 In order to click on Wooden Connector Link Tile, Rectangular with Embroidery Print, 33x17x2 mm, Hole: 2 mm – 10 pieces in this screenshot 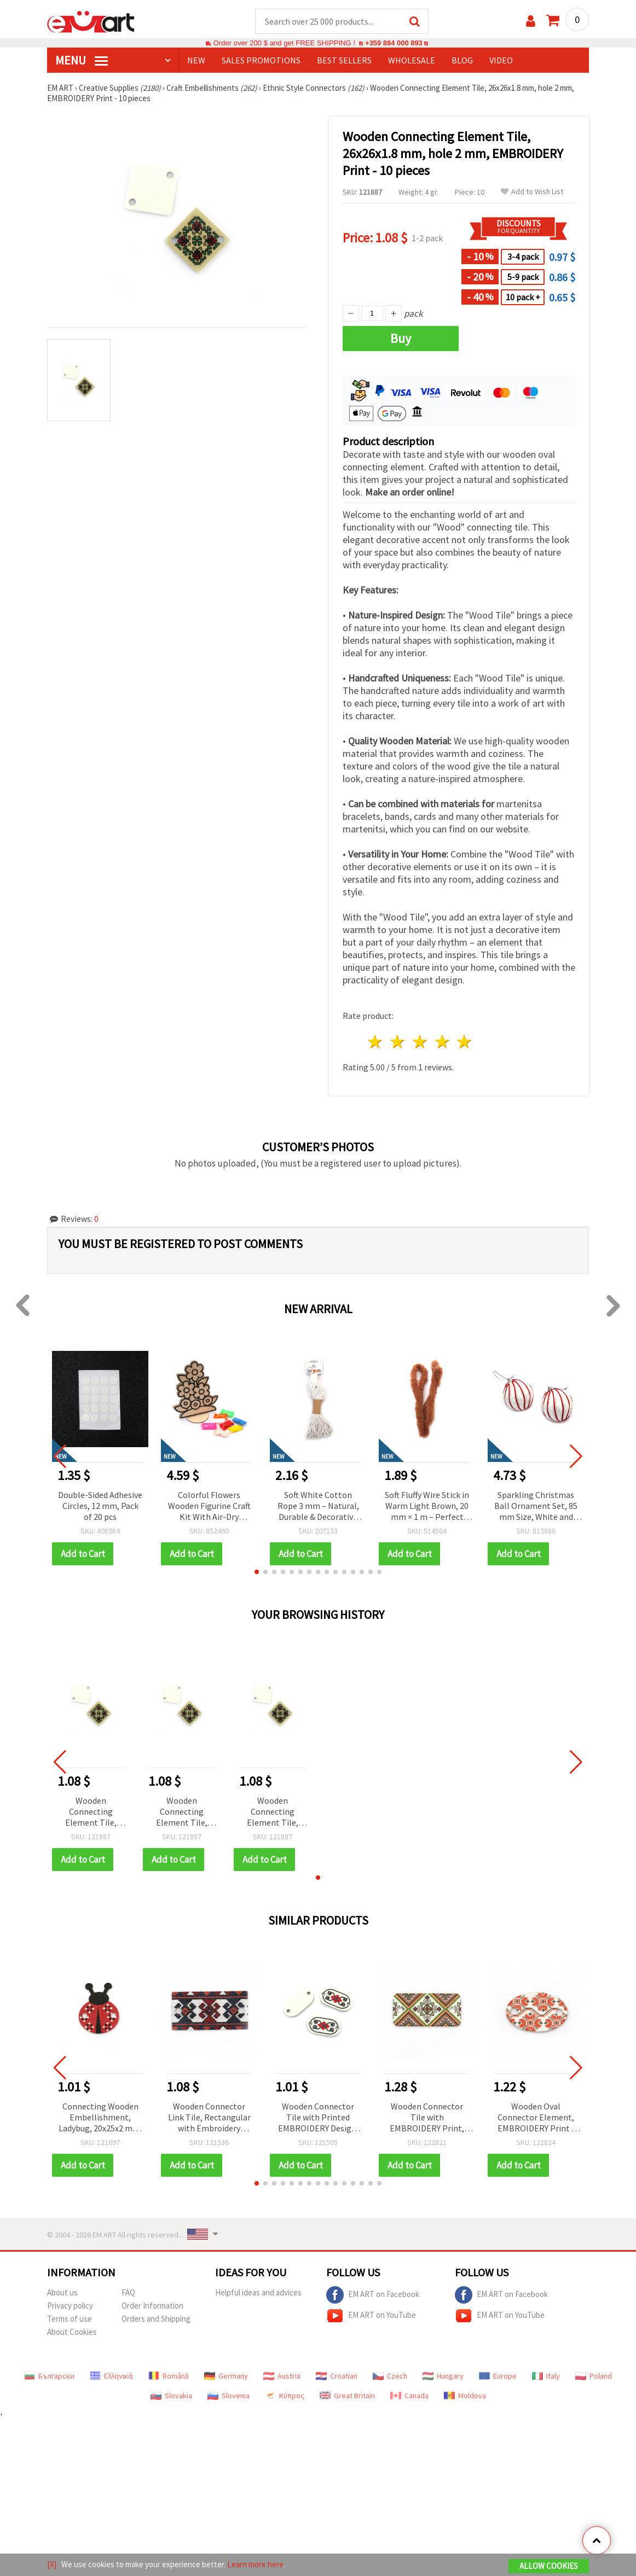, I will do `click(209, 2118)`.